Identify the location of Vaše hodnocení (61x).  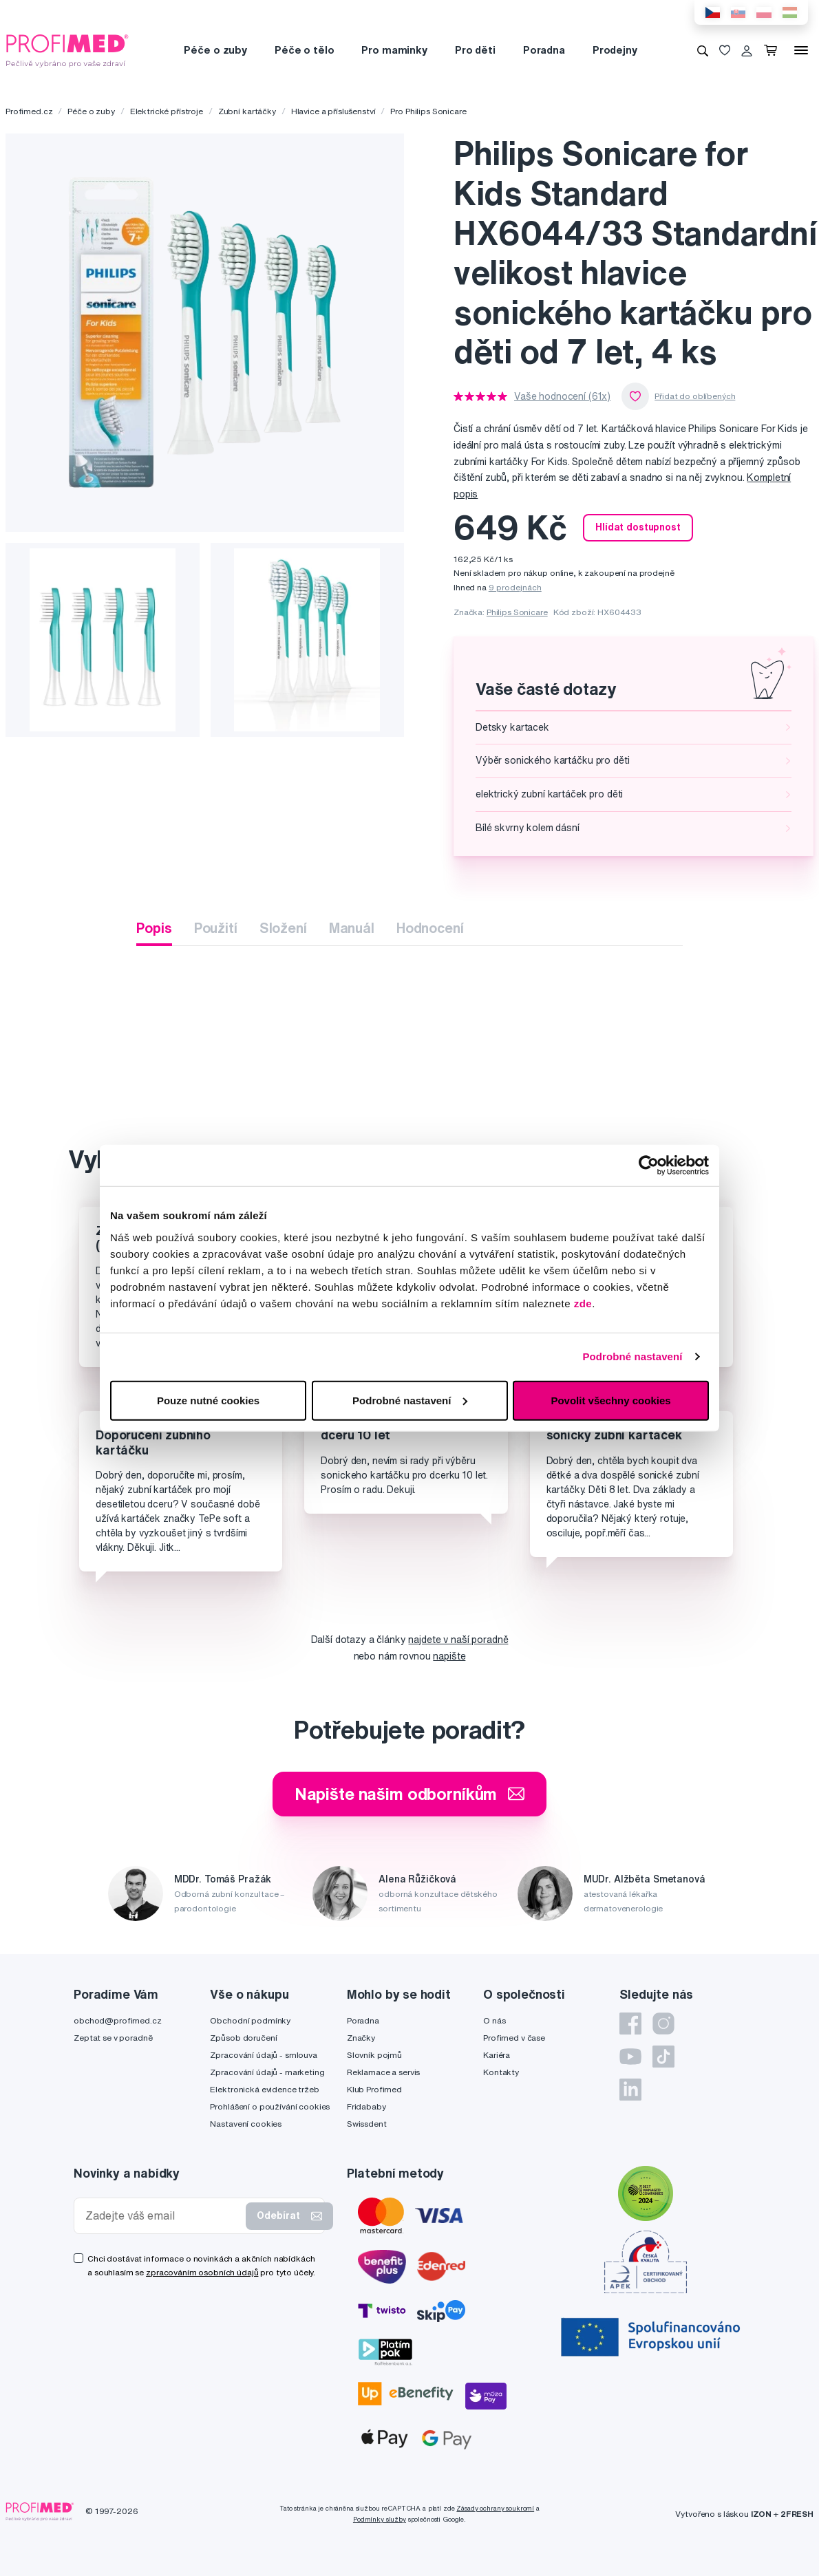
(562, 396).